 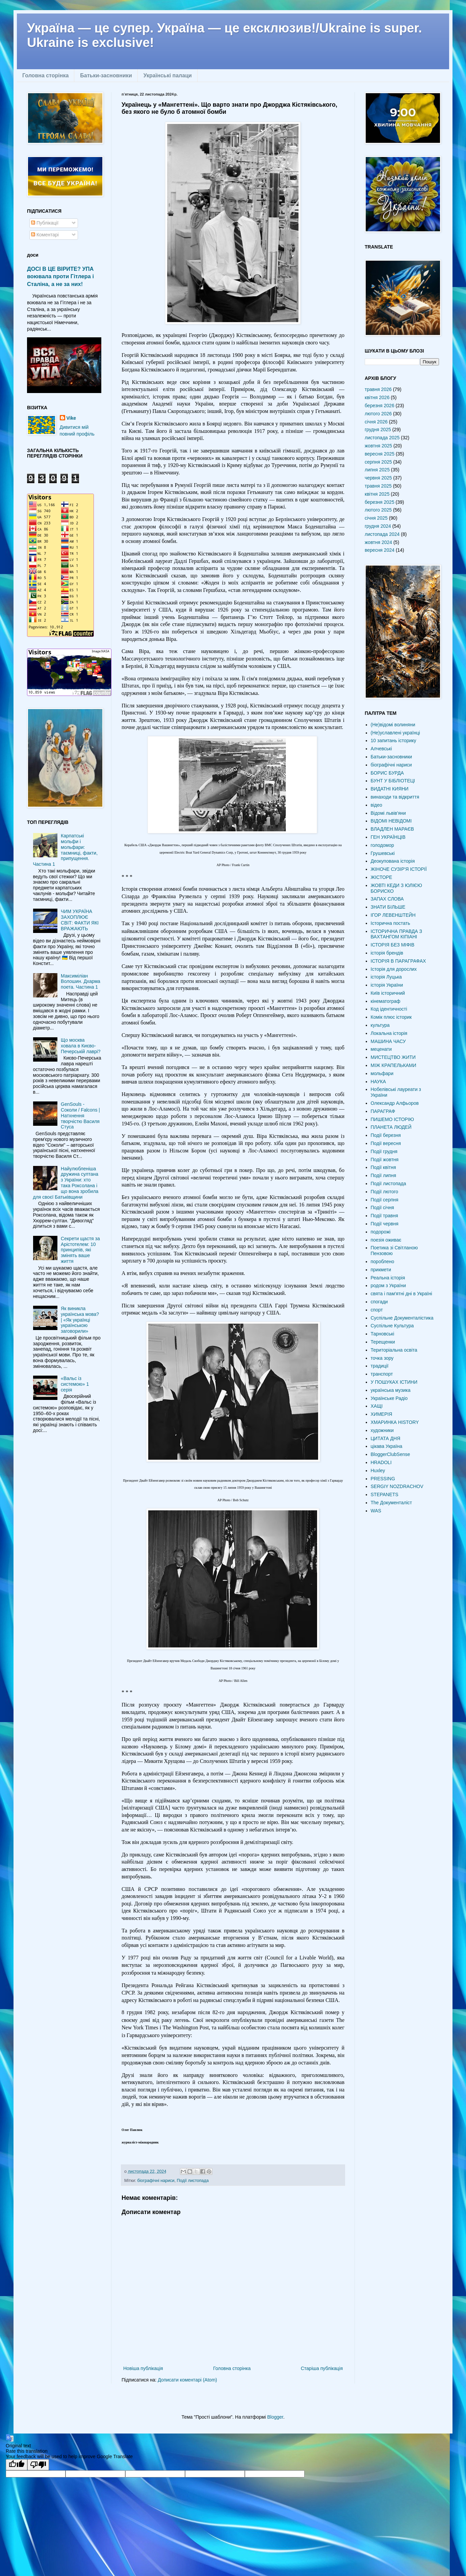 I want to click on меценати, so click(x=381, y=1049).